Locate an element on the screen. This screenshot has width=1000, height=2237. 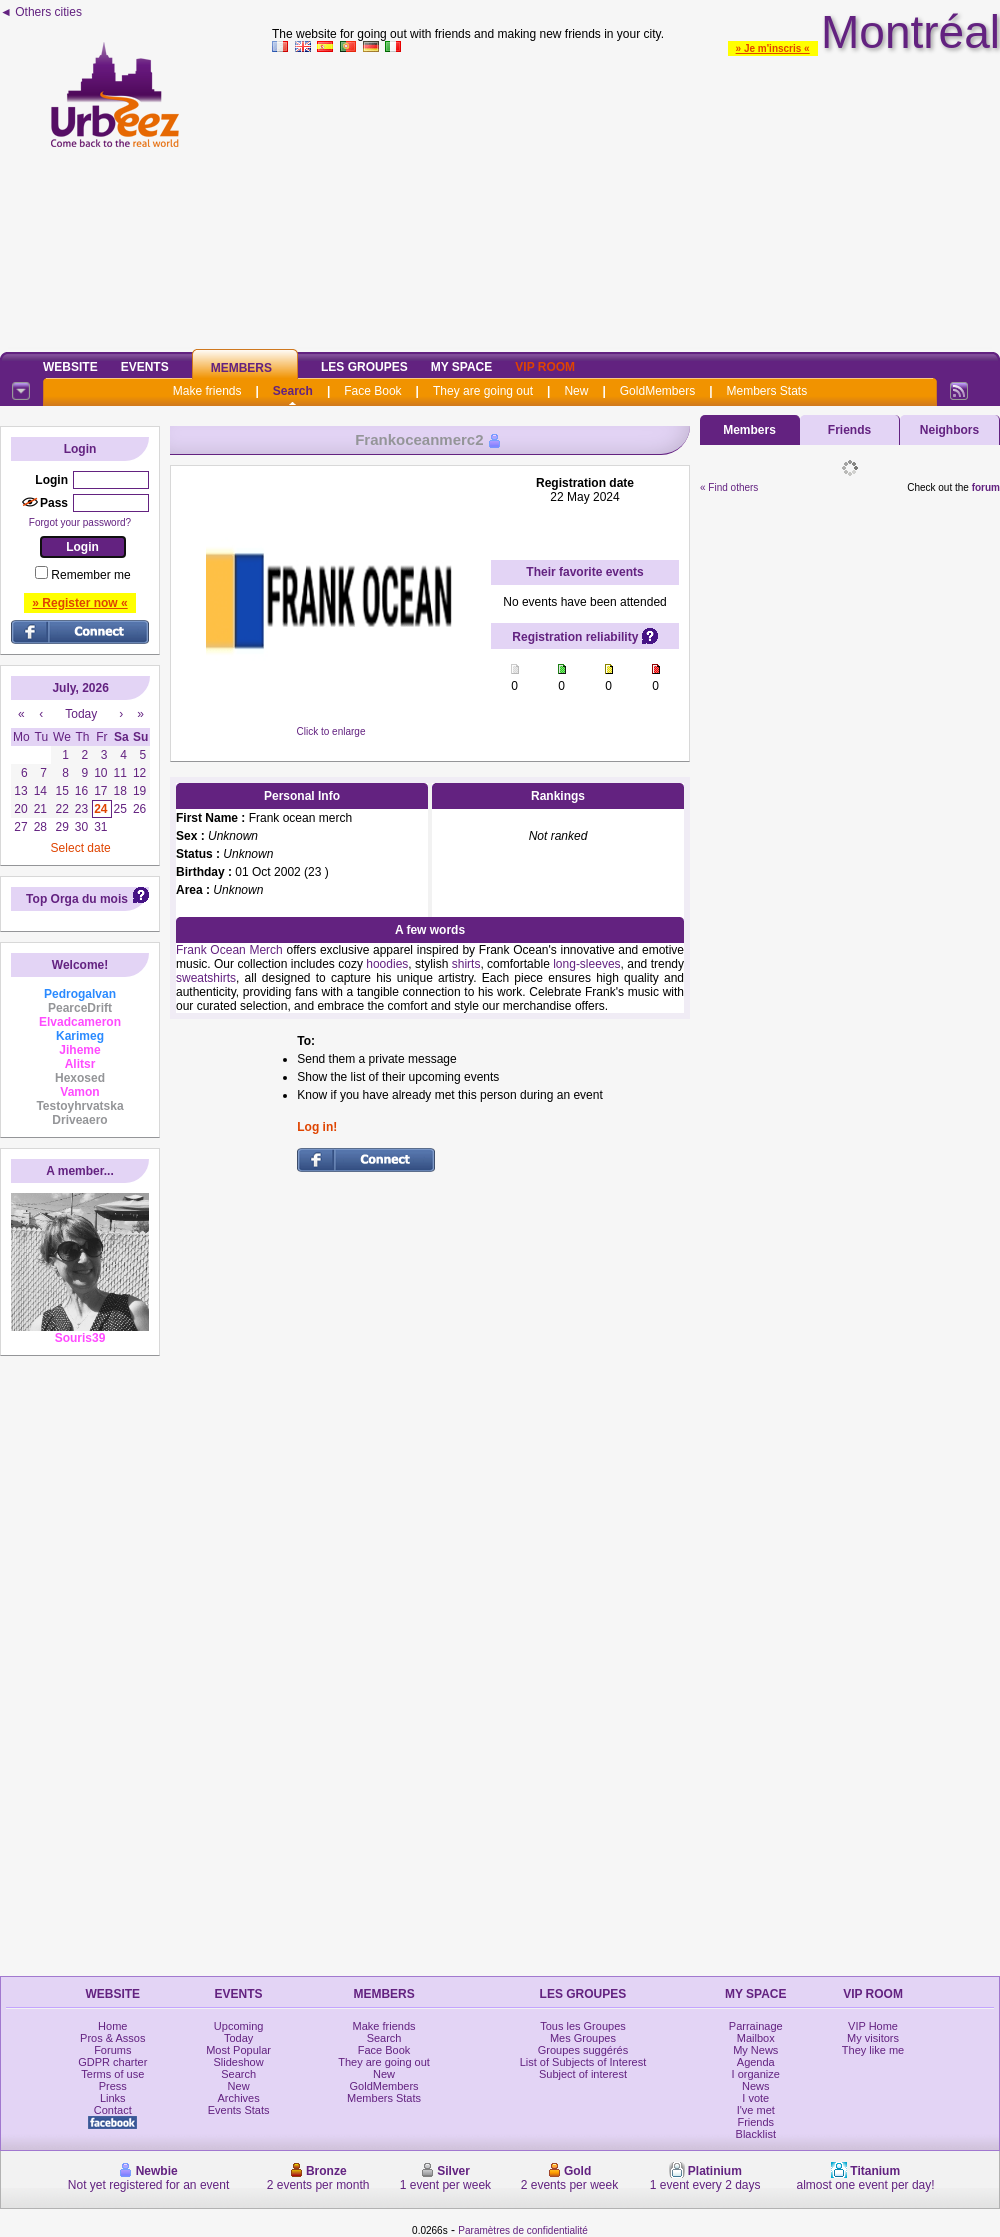
Terms of use is located at coordinates (112, 2074).